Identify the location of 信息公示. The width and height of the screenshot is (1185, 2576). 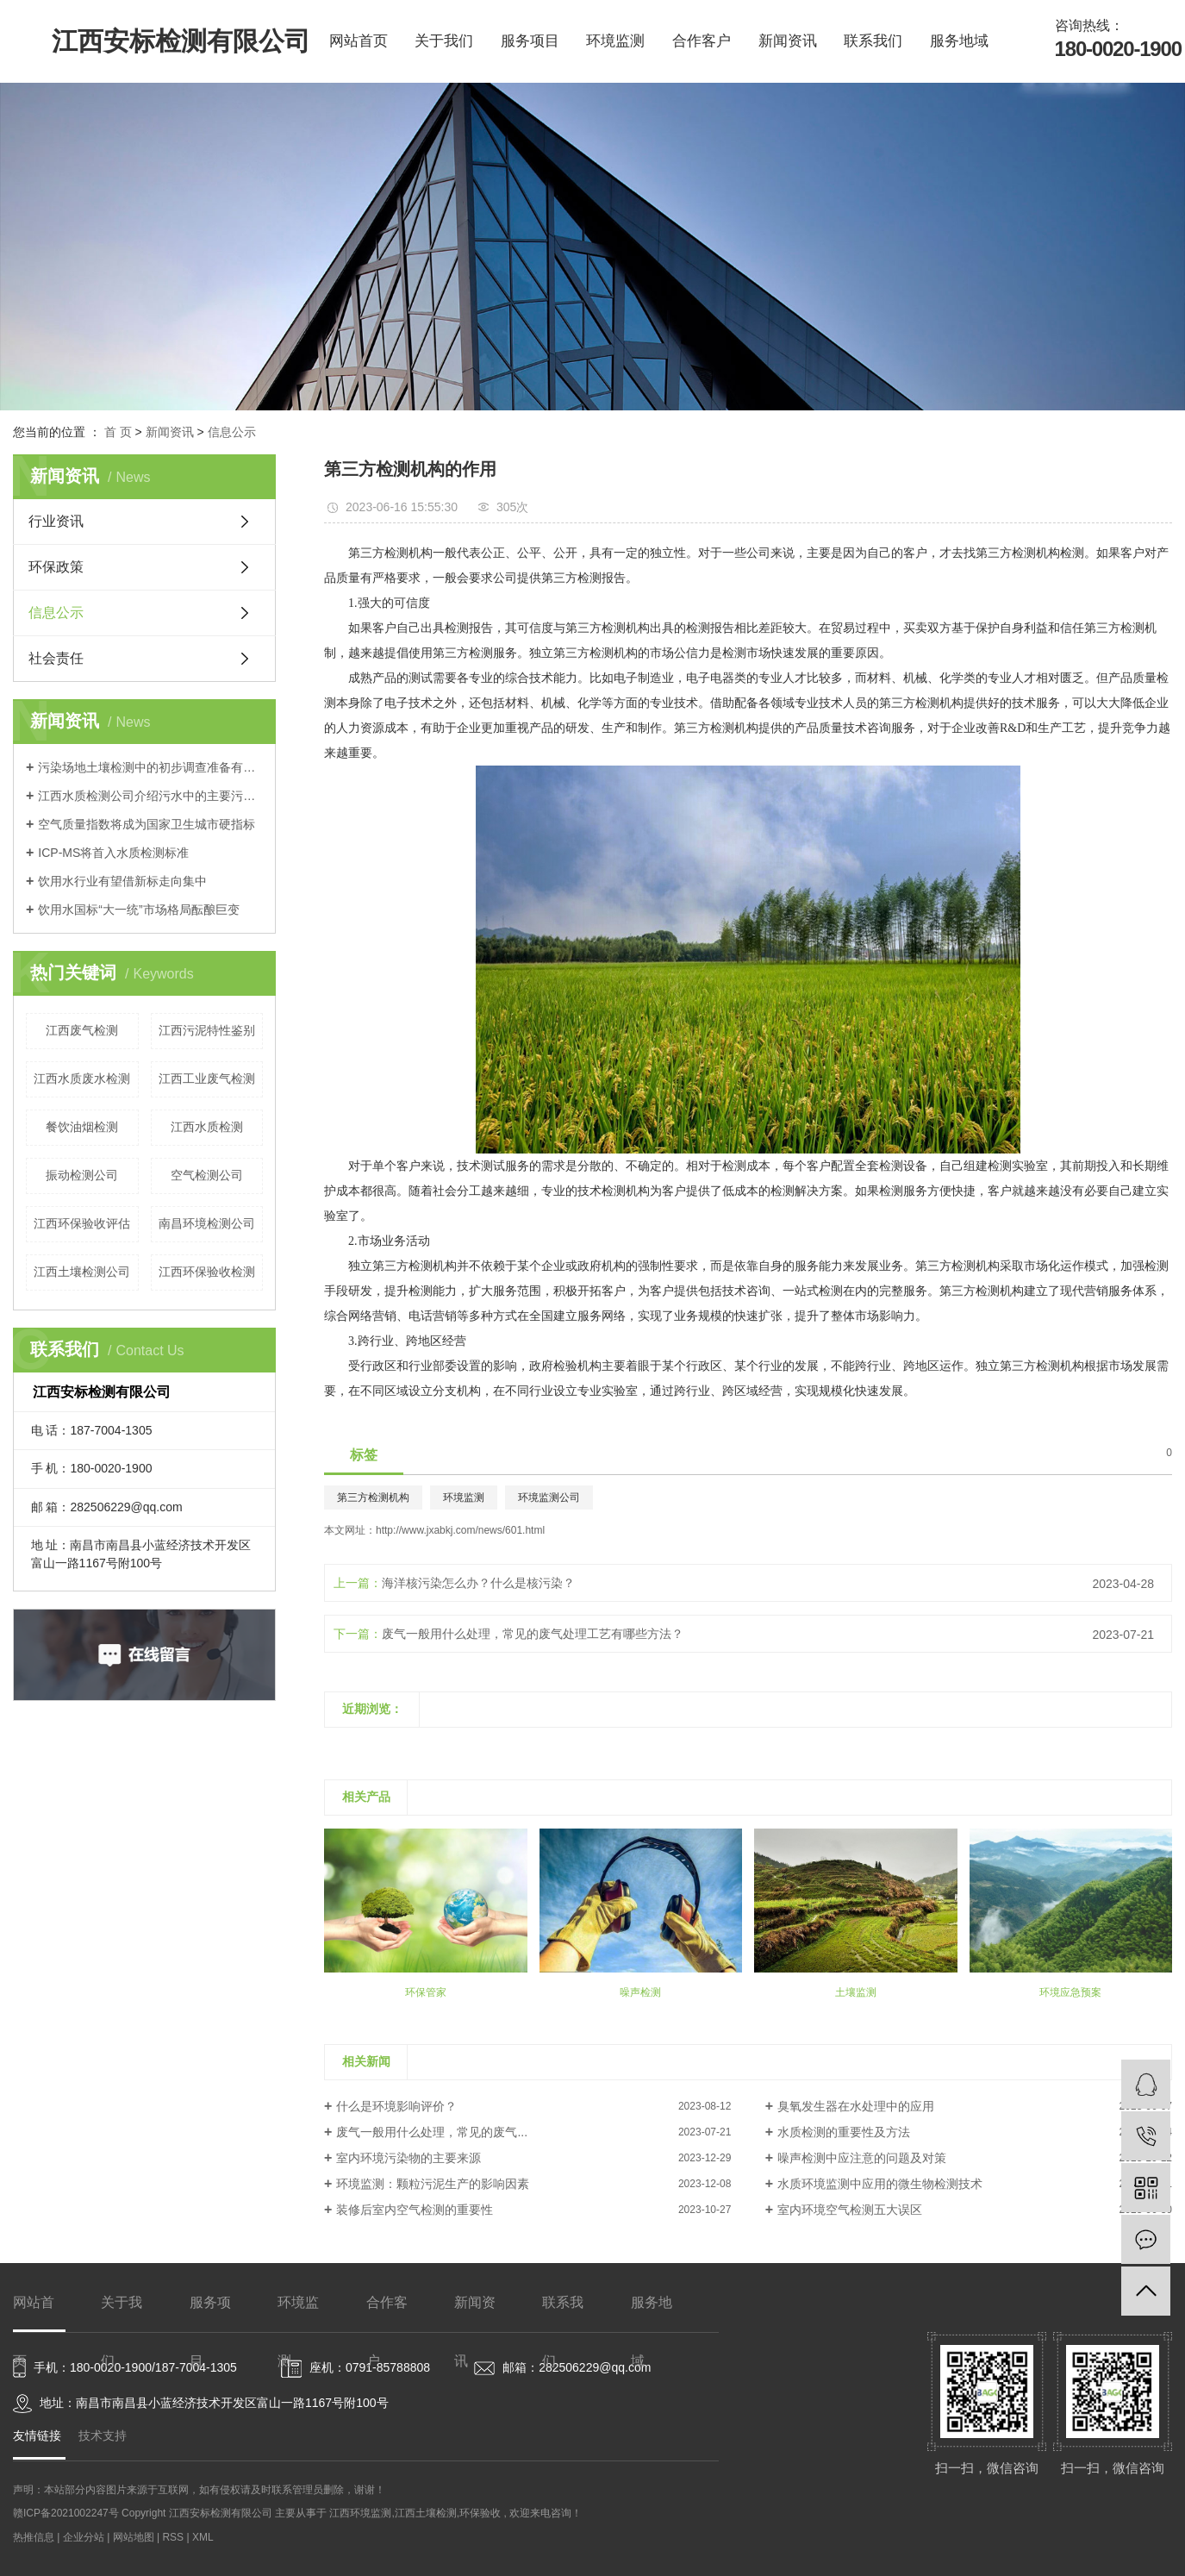
(232, 432).